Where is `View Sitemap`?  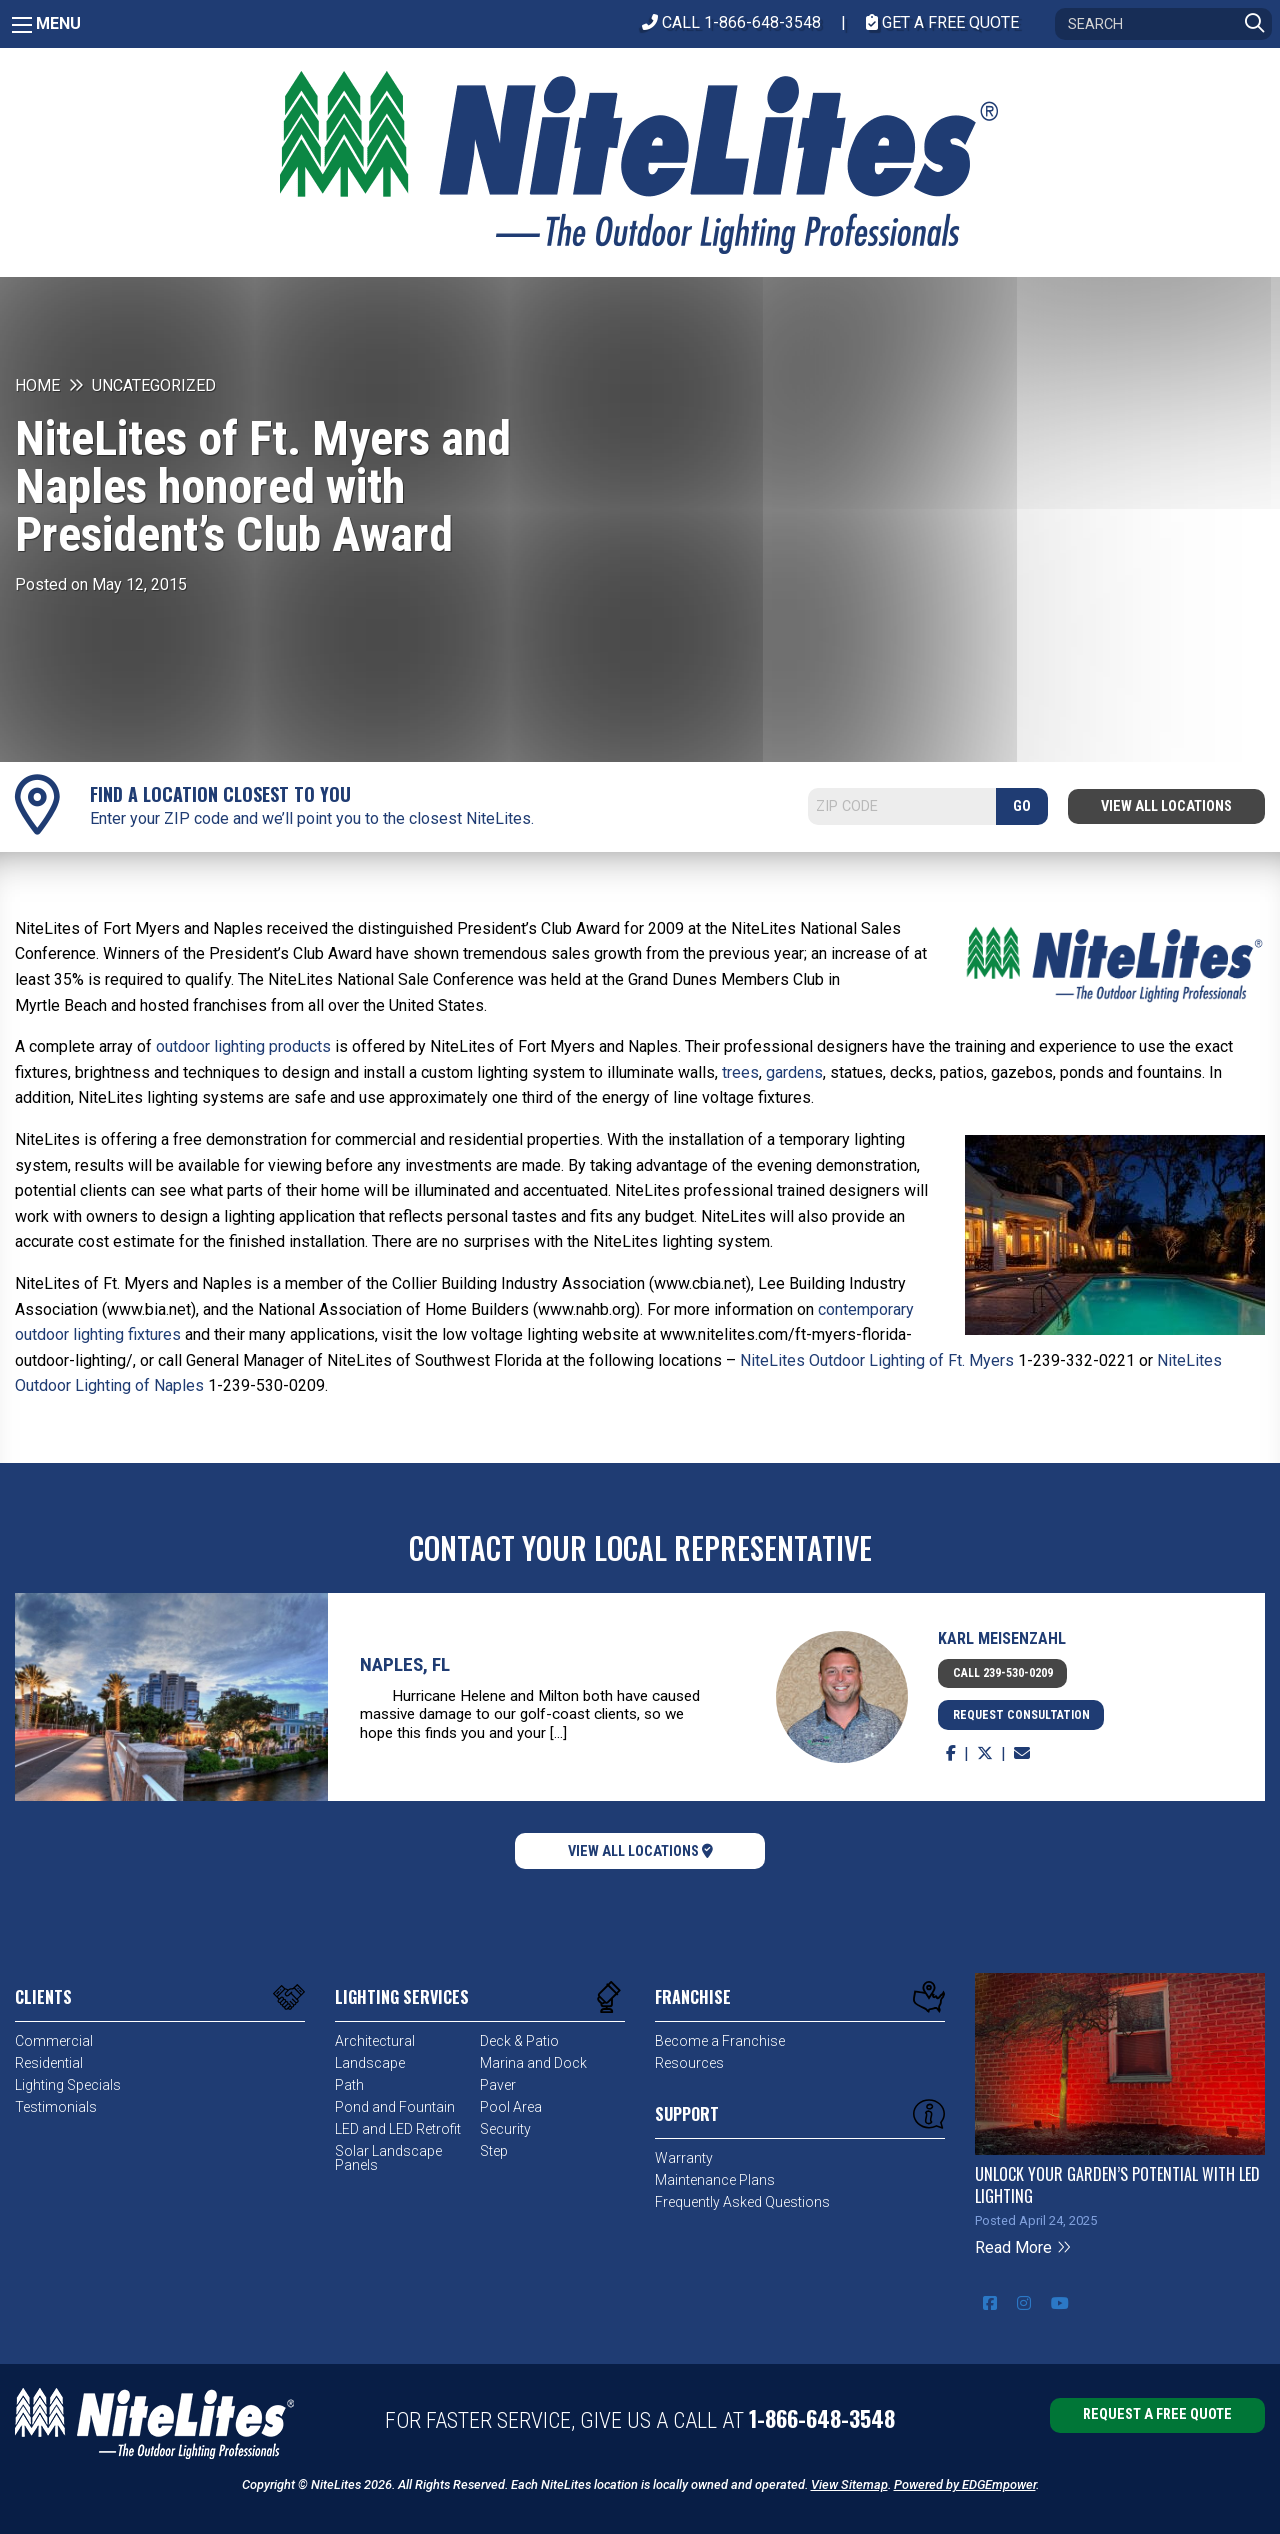
View Sitemap is located at coordinates (849, 2484).